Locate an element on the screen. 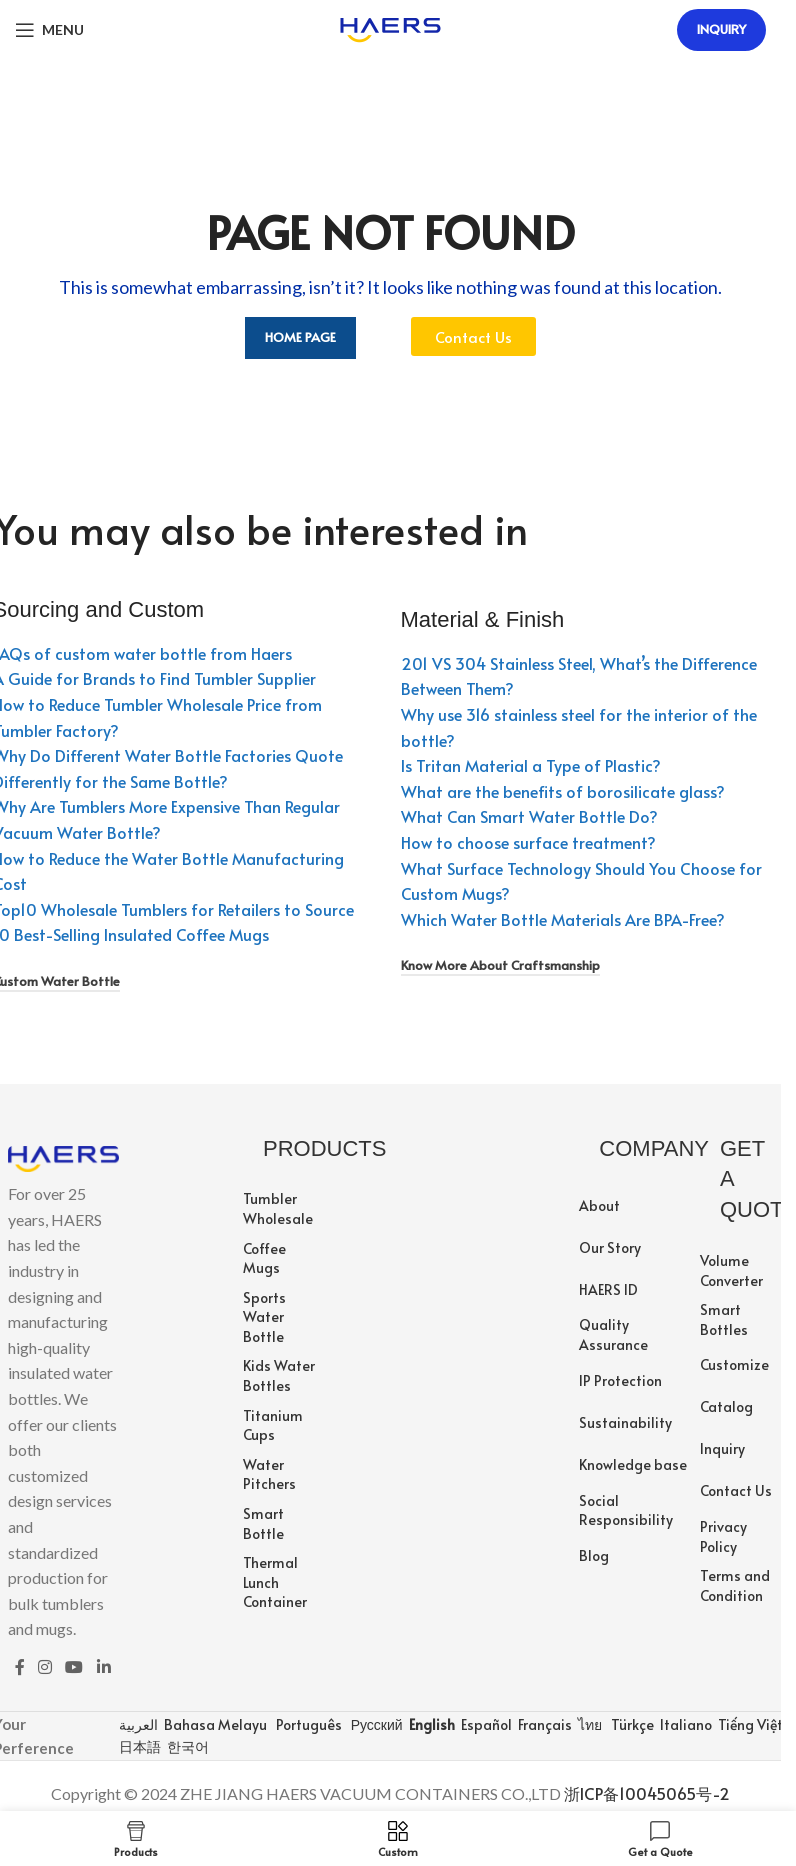 The image size is (796, 1866). English is located at coordinates (430, 1724).